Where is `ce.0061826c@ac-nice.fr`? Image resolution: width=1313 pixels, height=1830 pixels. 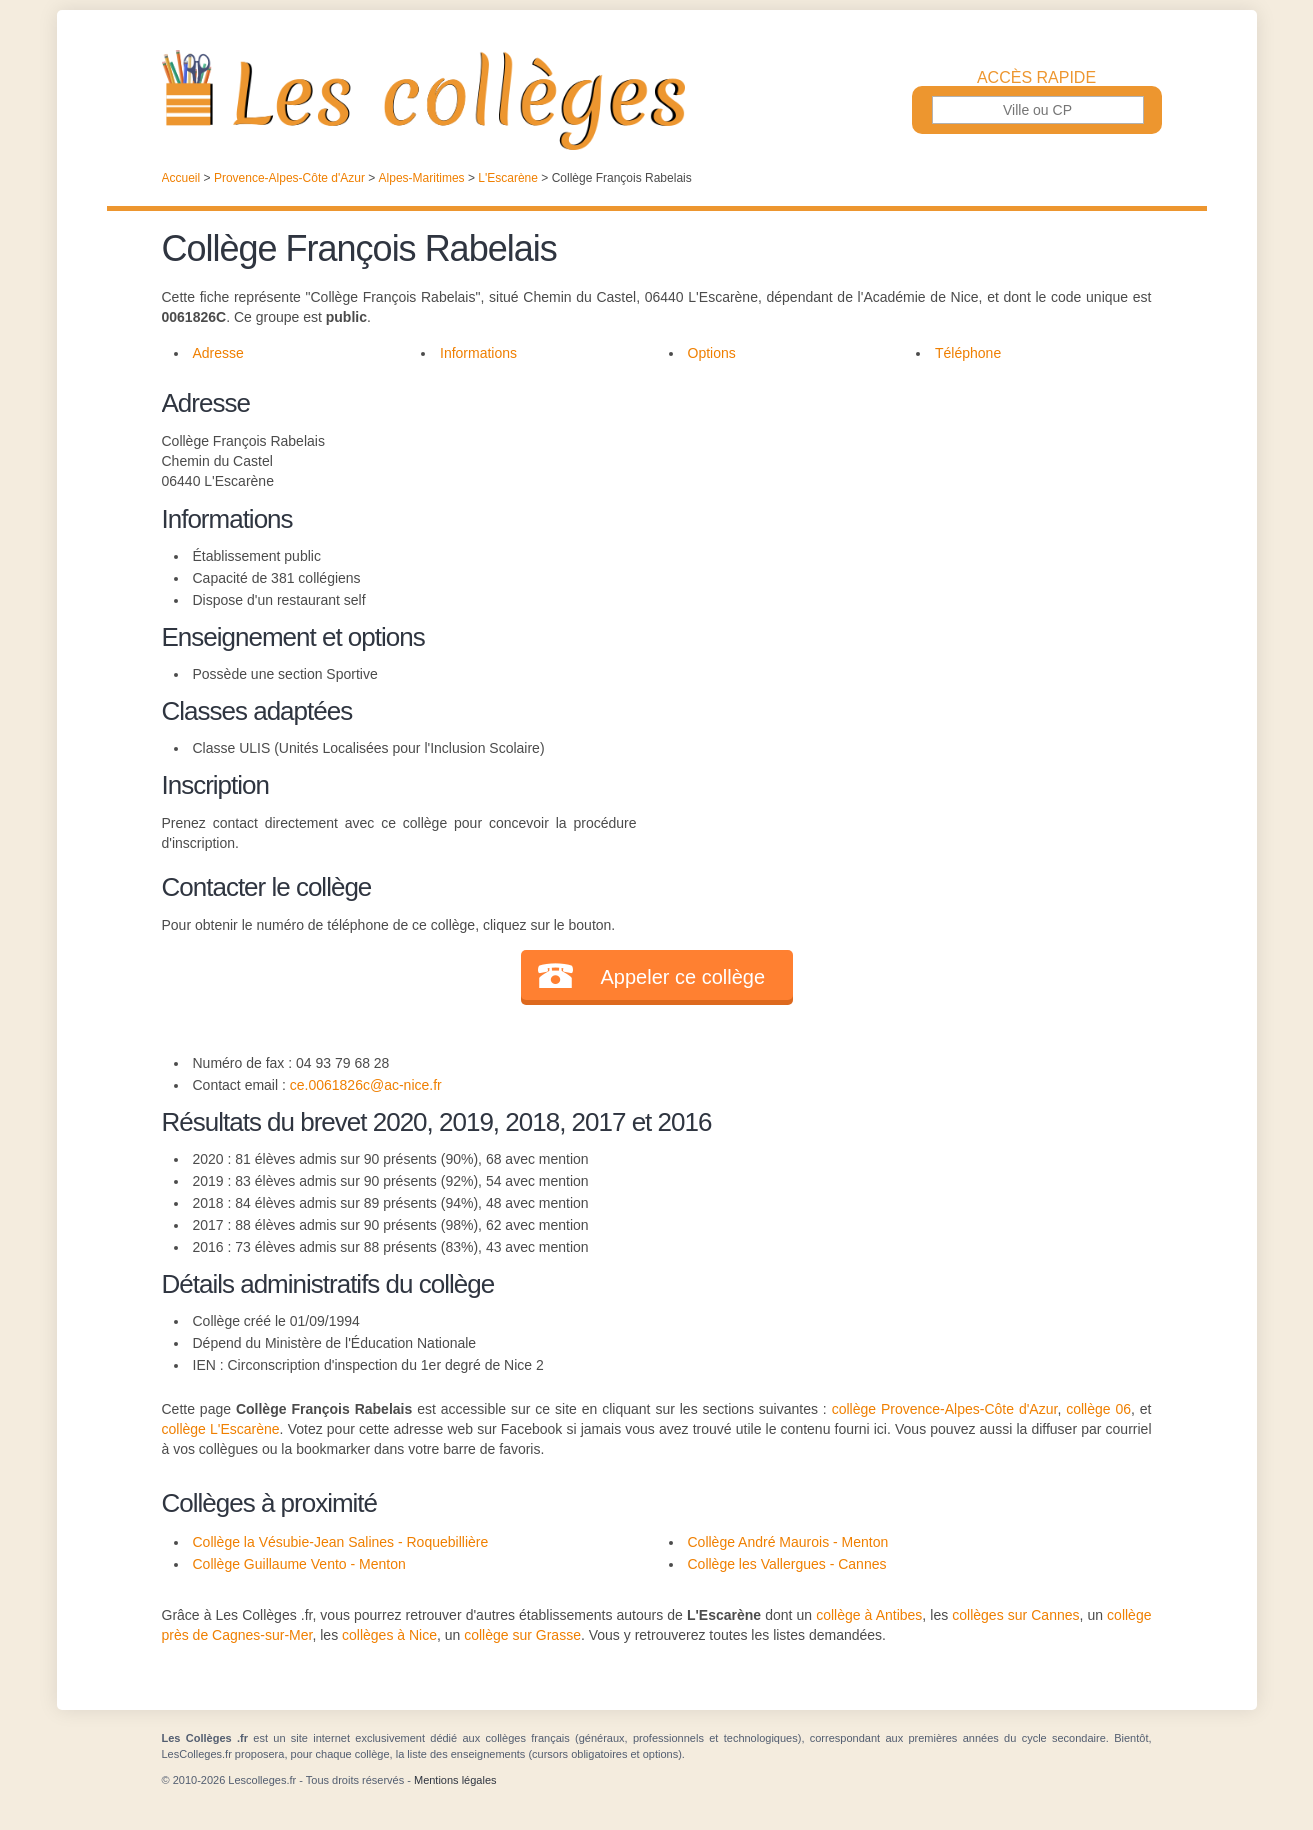
ce.0061826c@ac-nice.fr is located at coordinates (366, 1085).